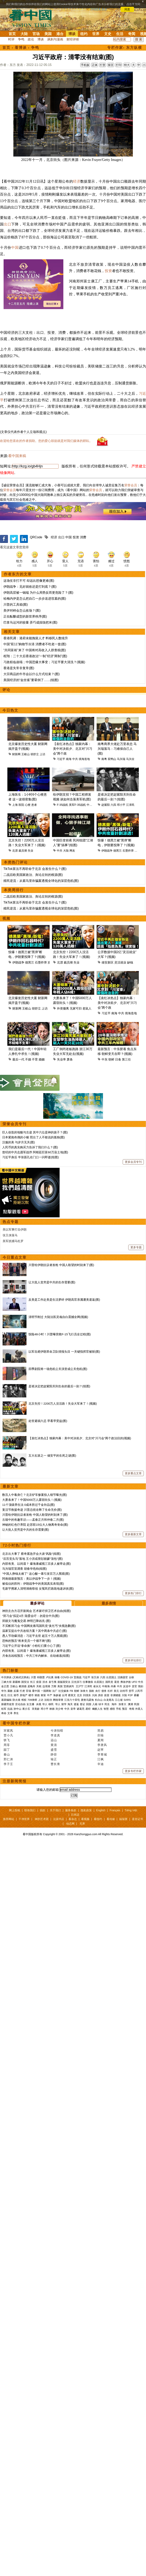 This screenshot has height=2576, width=146. What do you see at coordinates (31, 1699) in the screenshot?
I see `习近平公开说“拿命换” 小粉红们要小心了(图)` at bounding box center [31, 1699].